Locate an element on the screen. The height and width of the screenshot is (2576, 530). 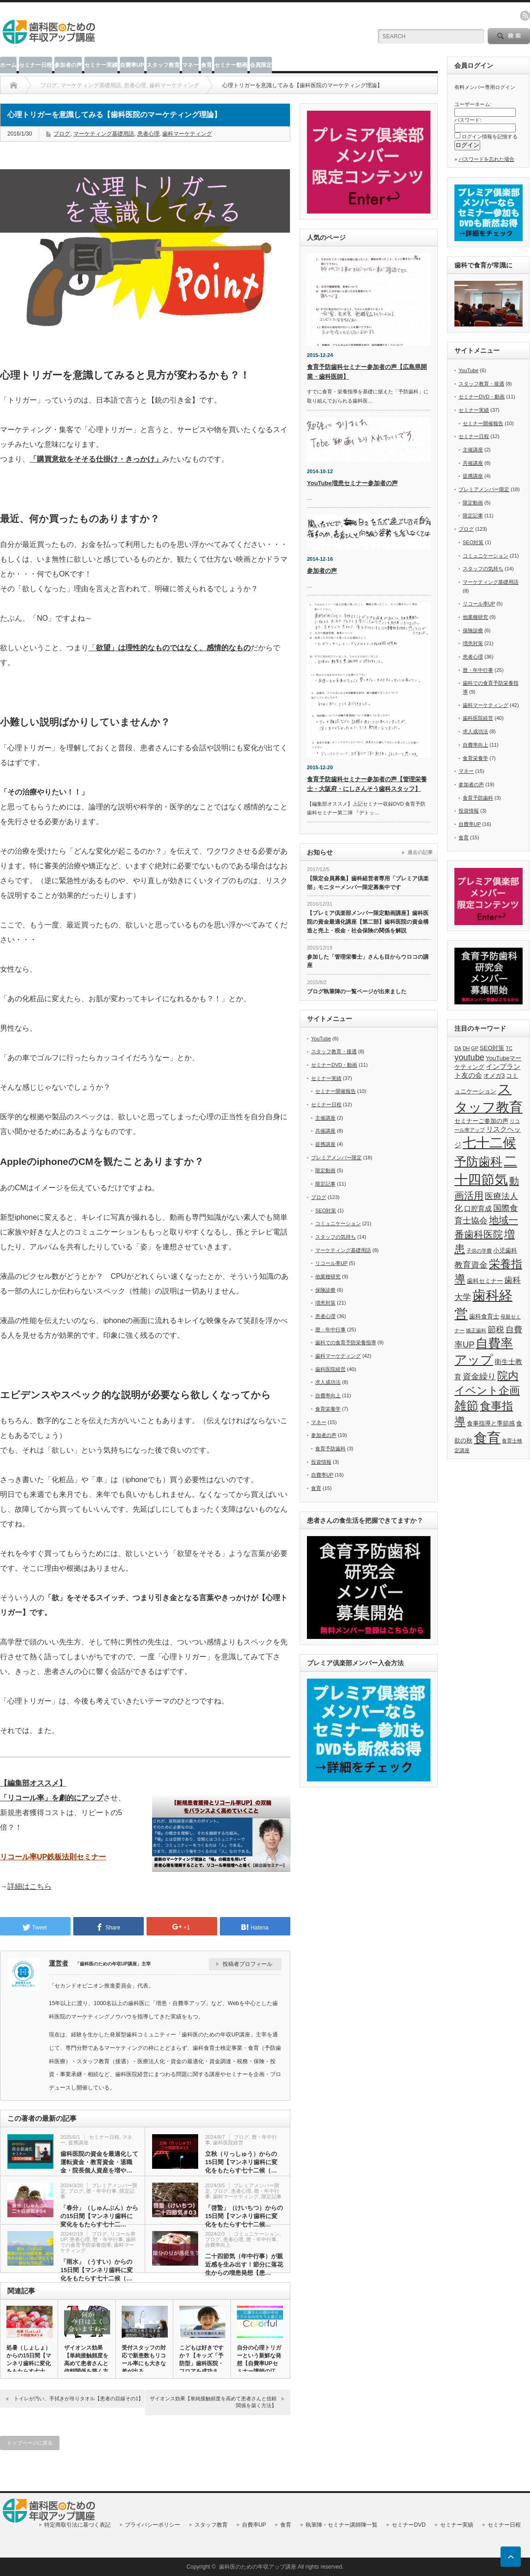
DA [DA (5個の項目)] is located at coordinates (457, 1048).